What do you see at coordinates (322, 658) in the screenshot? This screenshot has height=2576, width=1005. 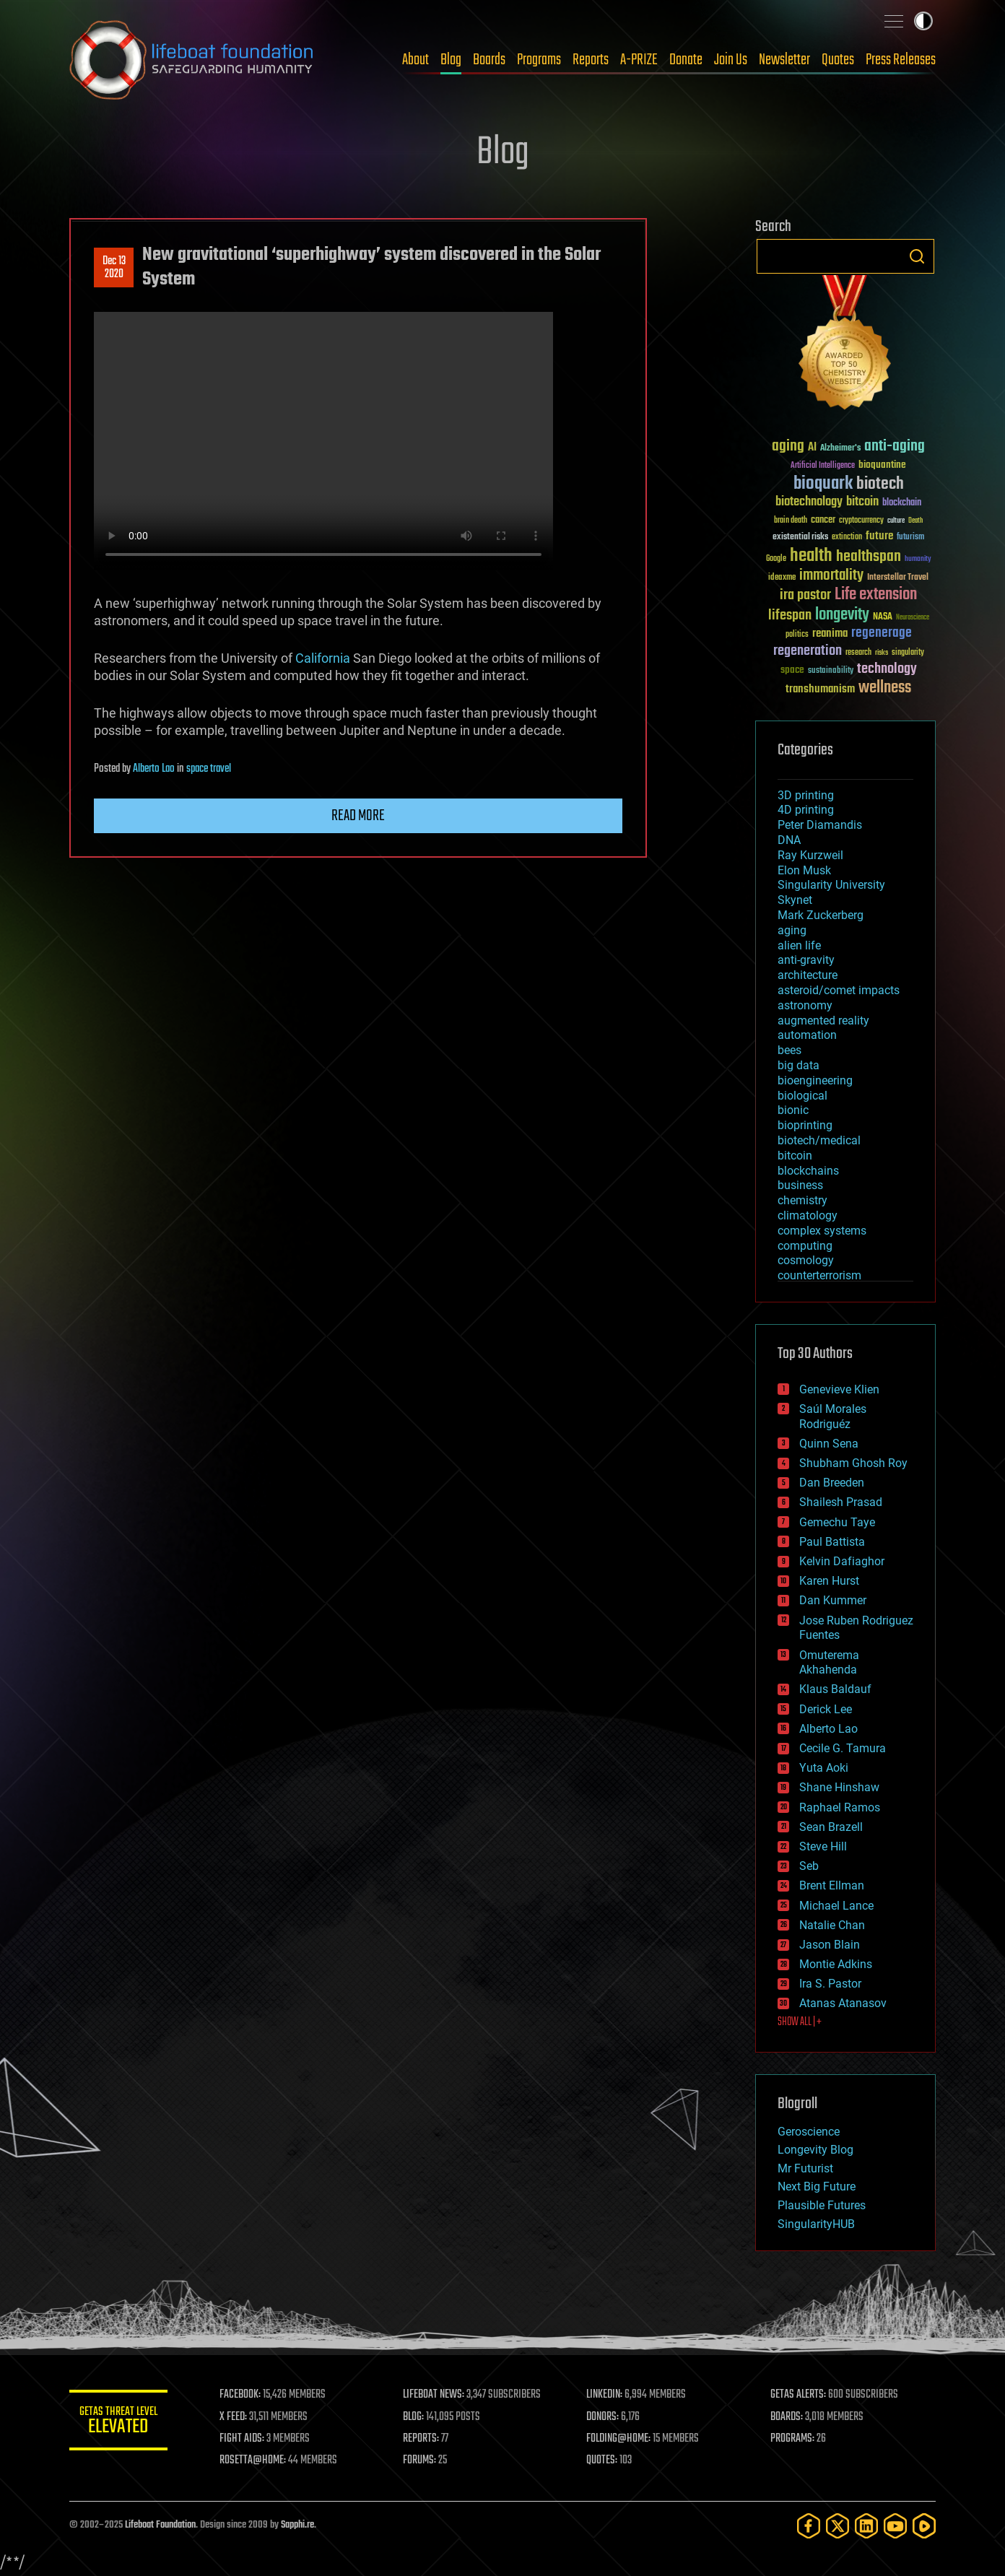 I see `California` at bounding box center [322, 658].